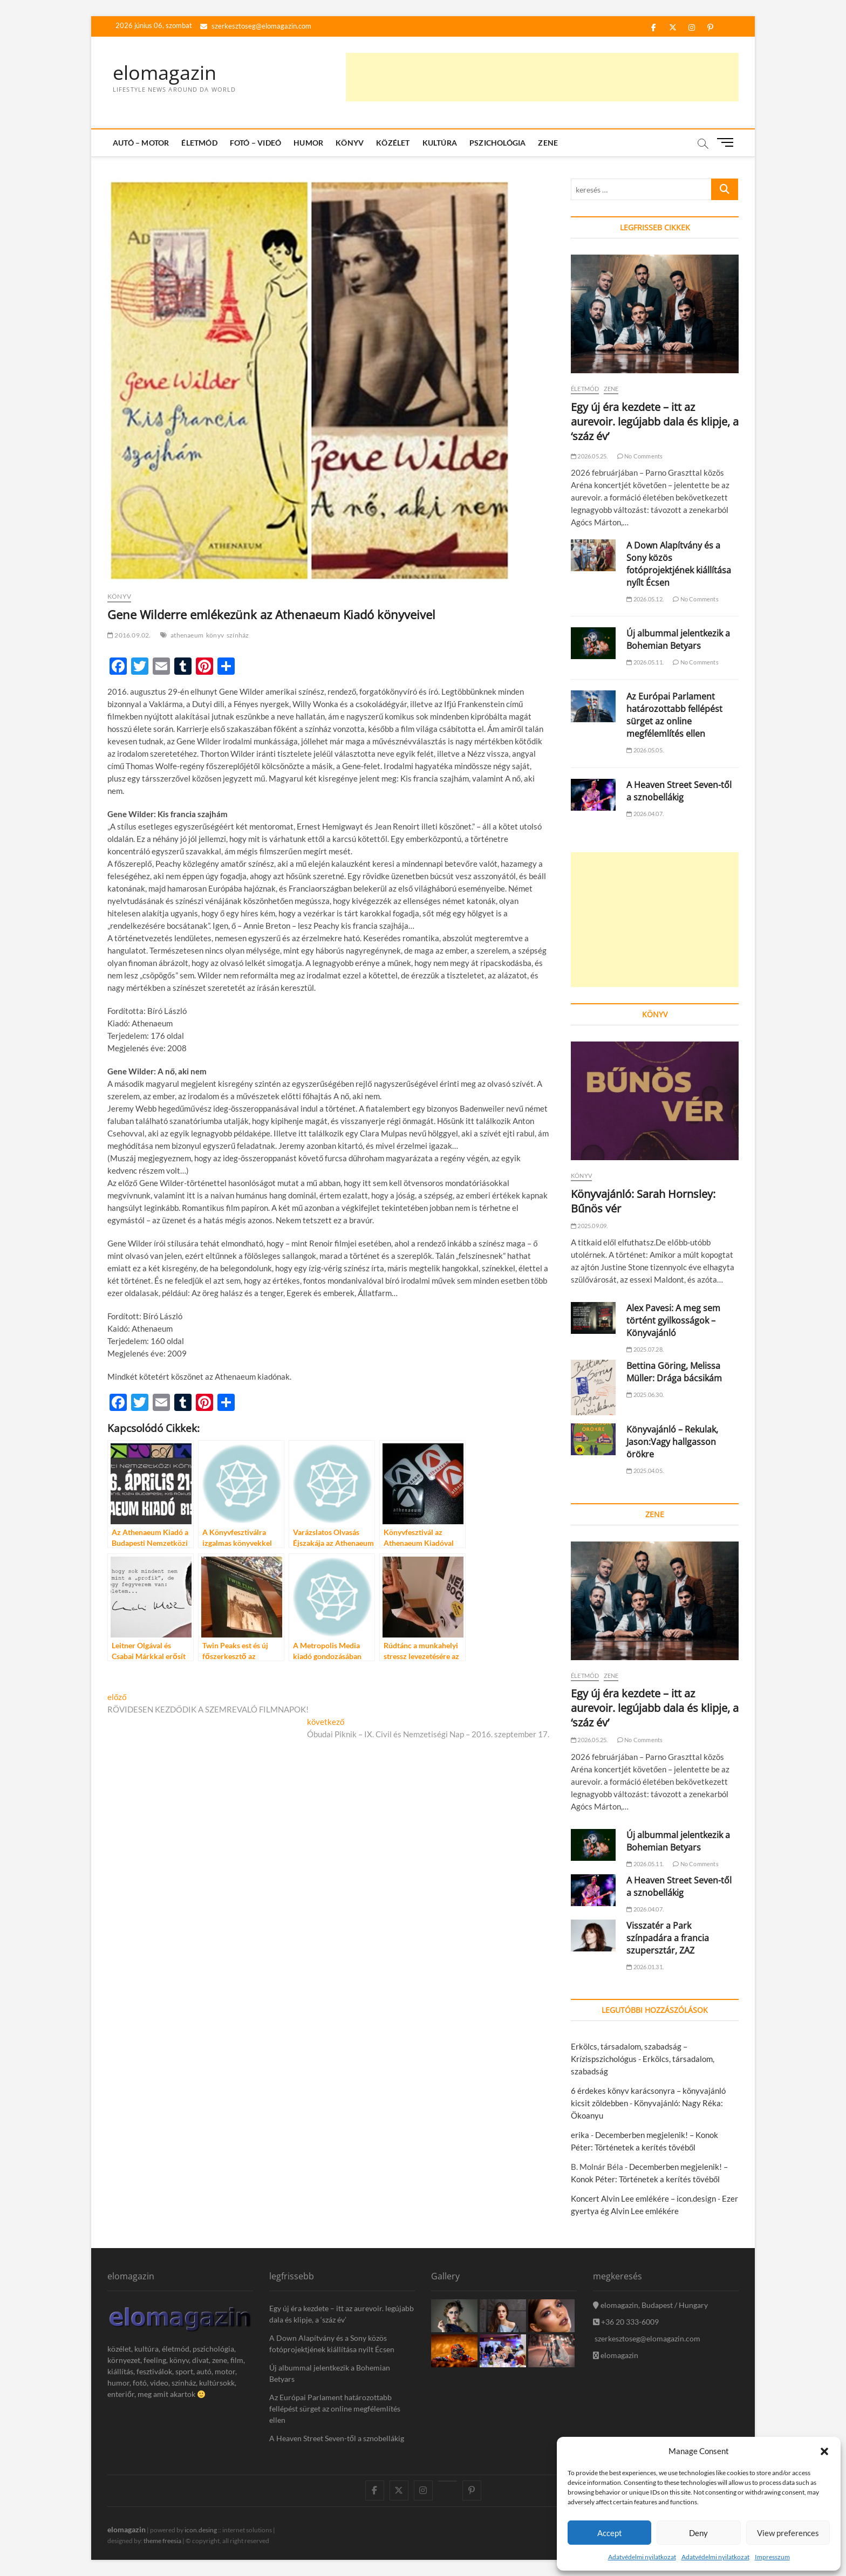 This screenshot has width=846, height=2576. What do you see at coordinates (645, 662) in the screenshot?
I see `2026.05.11.` at bounding box center [645, 662].